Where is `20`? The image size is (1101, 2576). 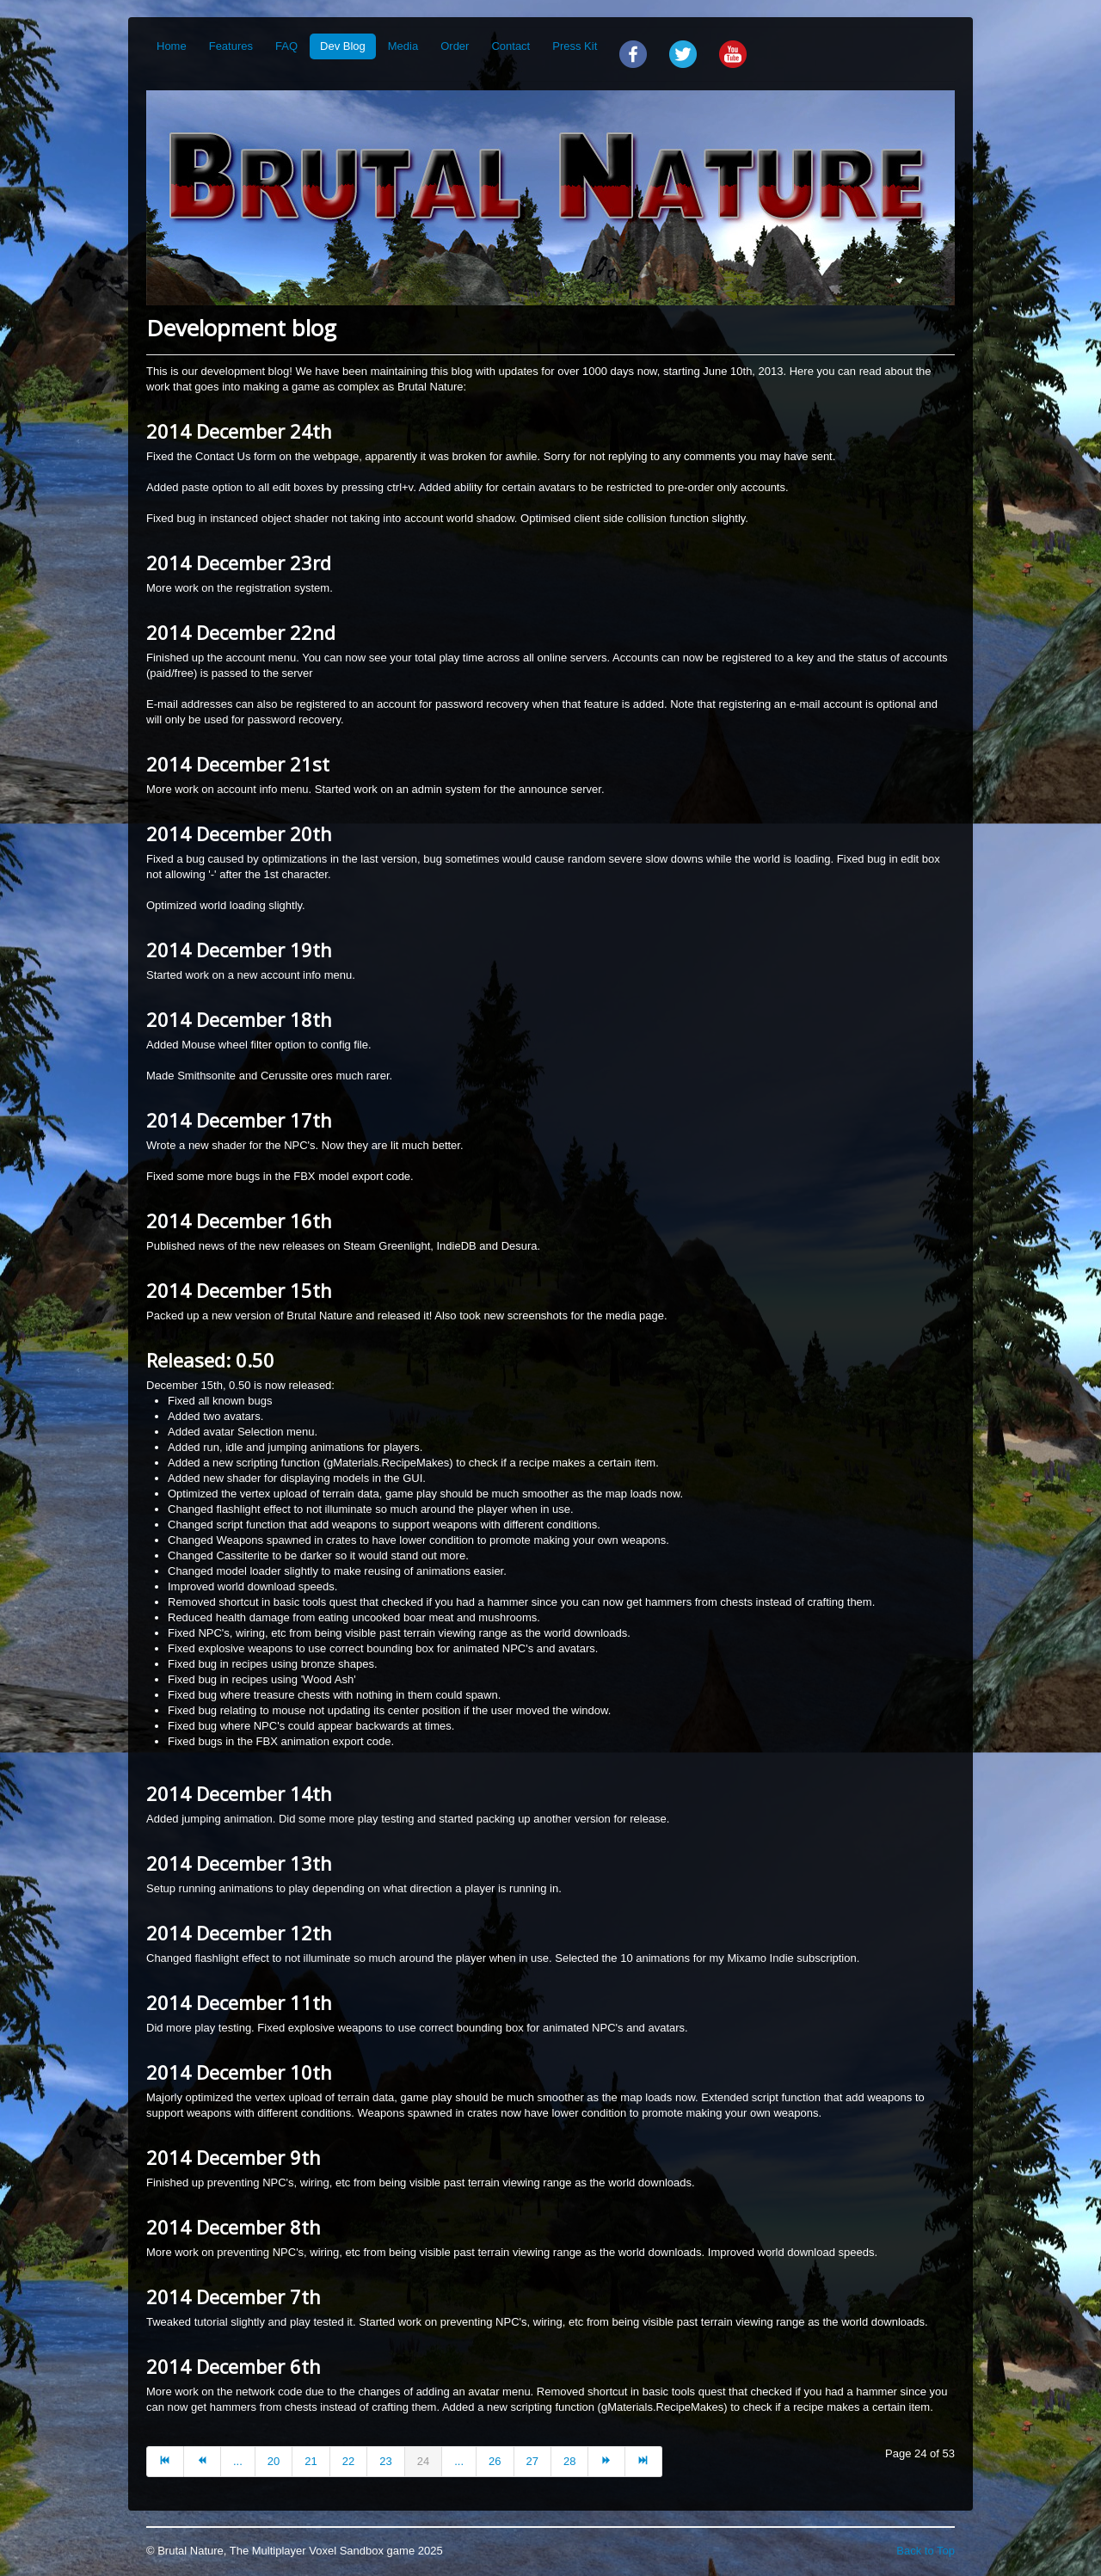
20 is located at coordinates (274, 2461).